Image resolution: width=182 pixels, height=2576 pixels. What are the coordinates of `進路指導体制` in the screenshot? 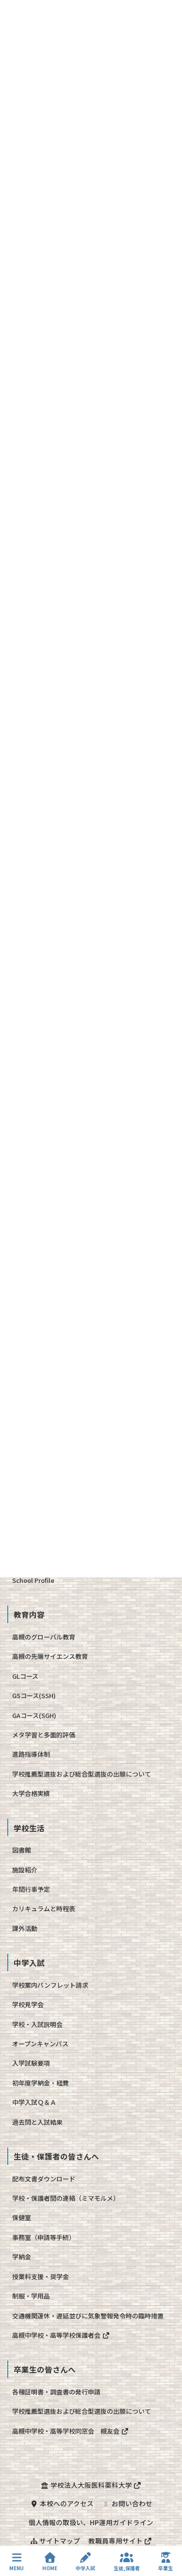 It's located at (31, 1754).